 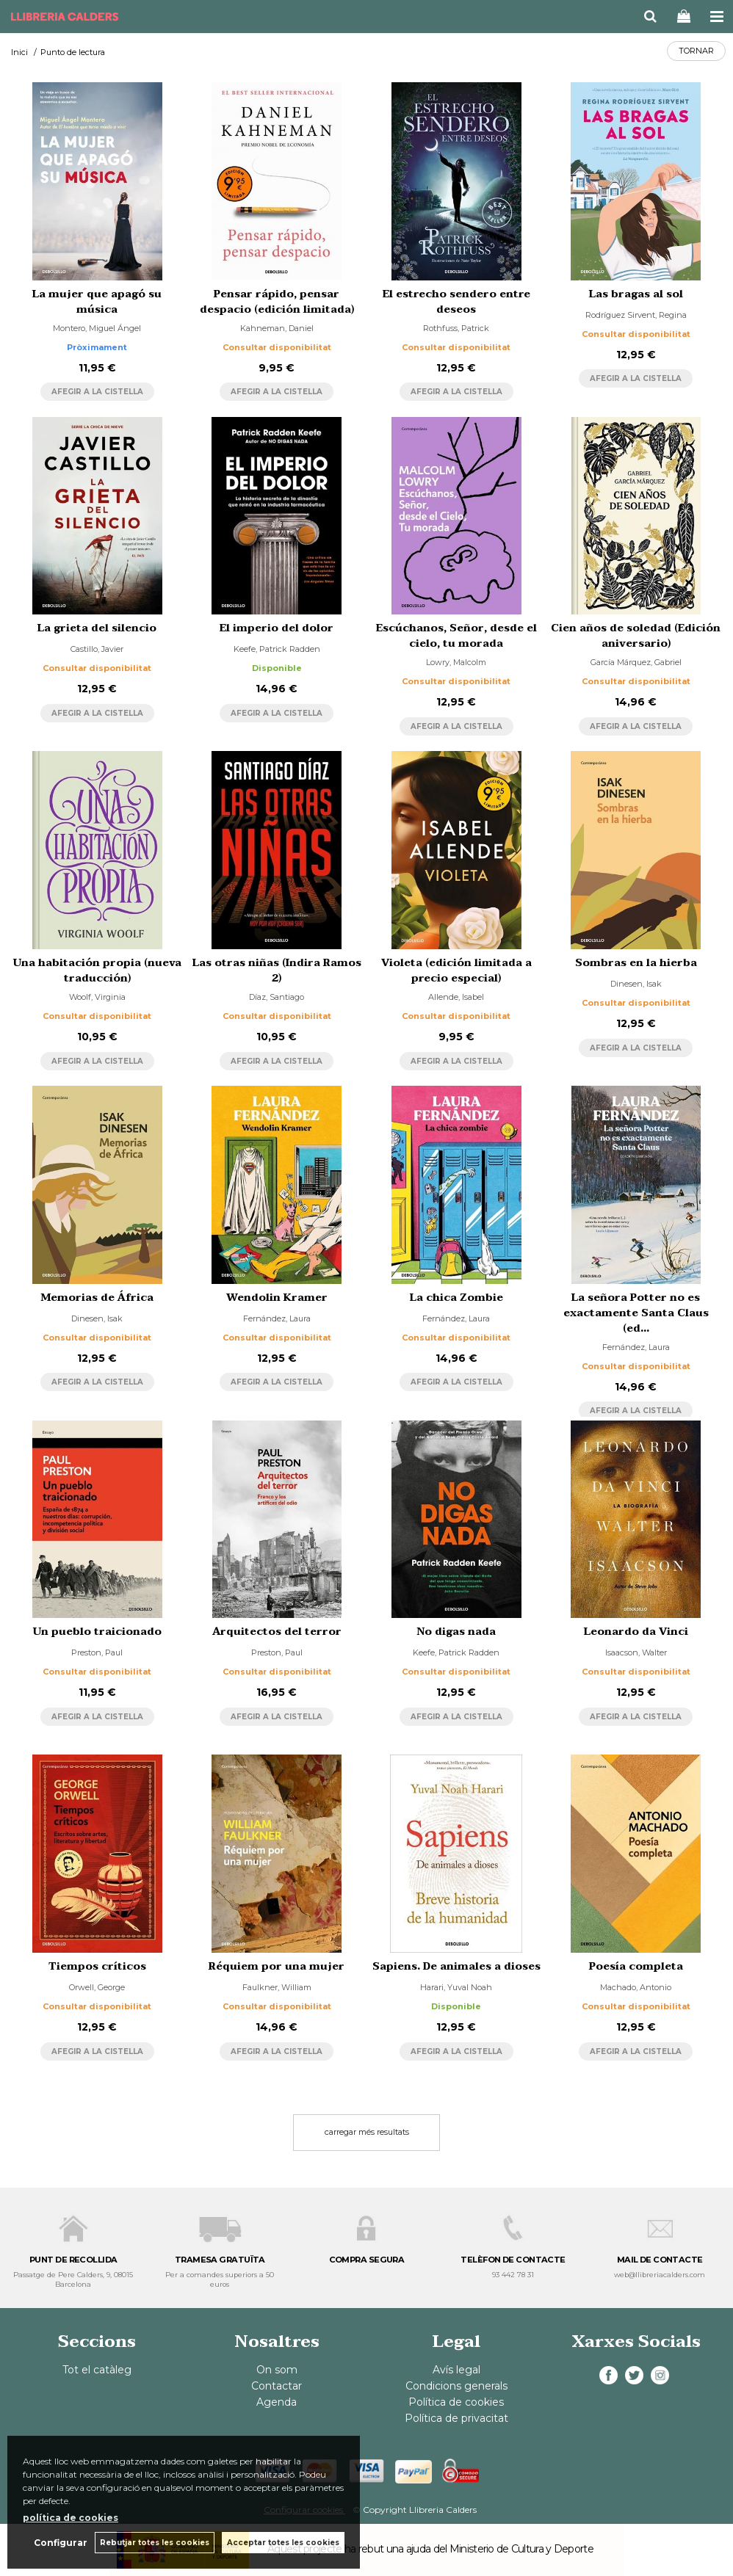 I want to click on carregar més resultats, so click(x=367, y=2132).